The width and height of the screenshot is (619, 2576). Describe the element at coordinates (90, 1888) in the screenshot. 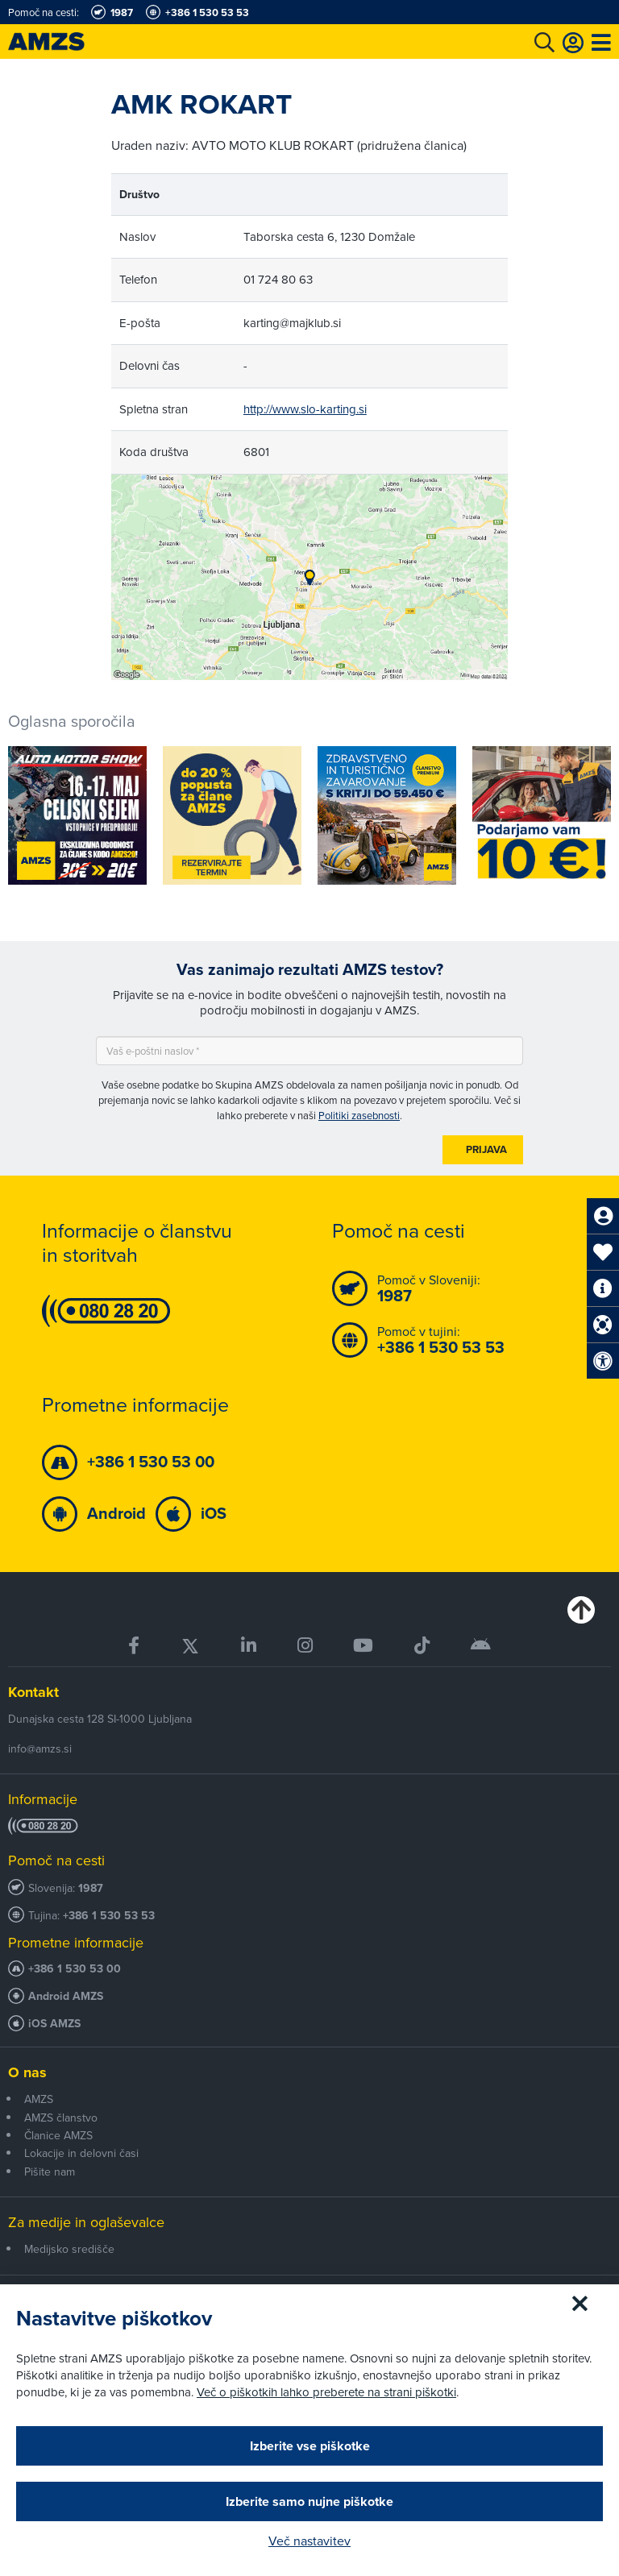

I see `1987` at that location.